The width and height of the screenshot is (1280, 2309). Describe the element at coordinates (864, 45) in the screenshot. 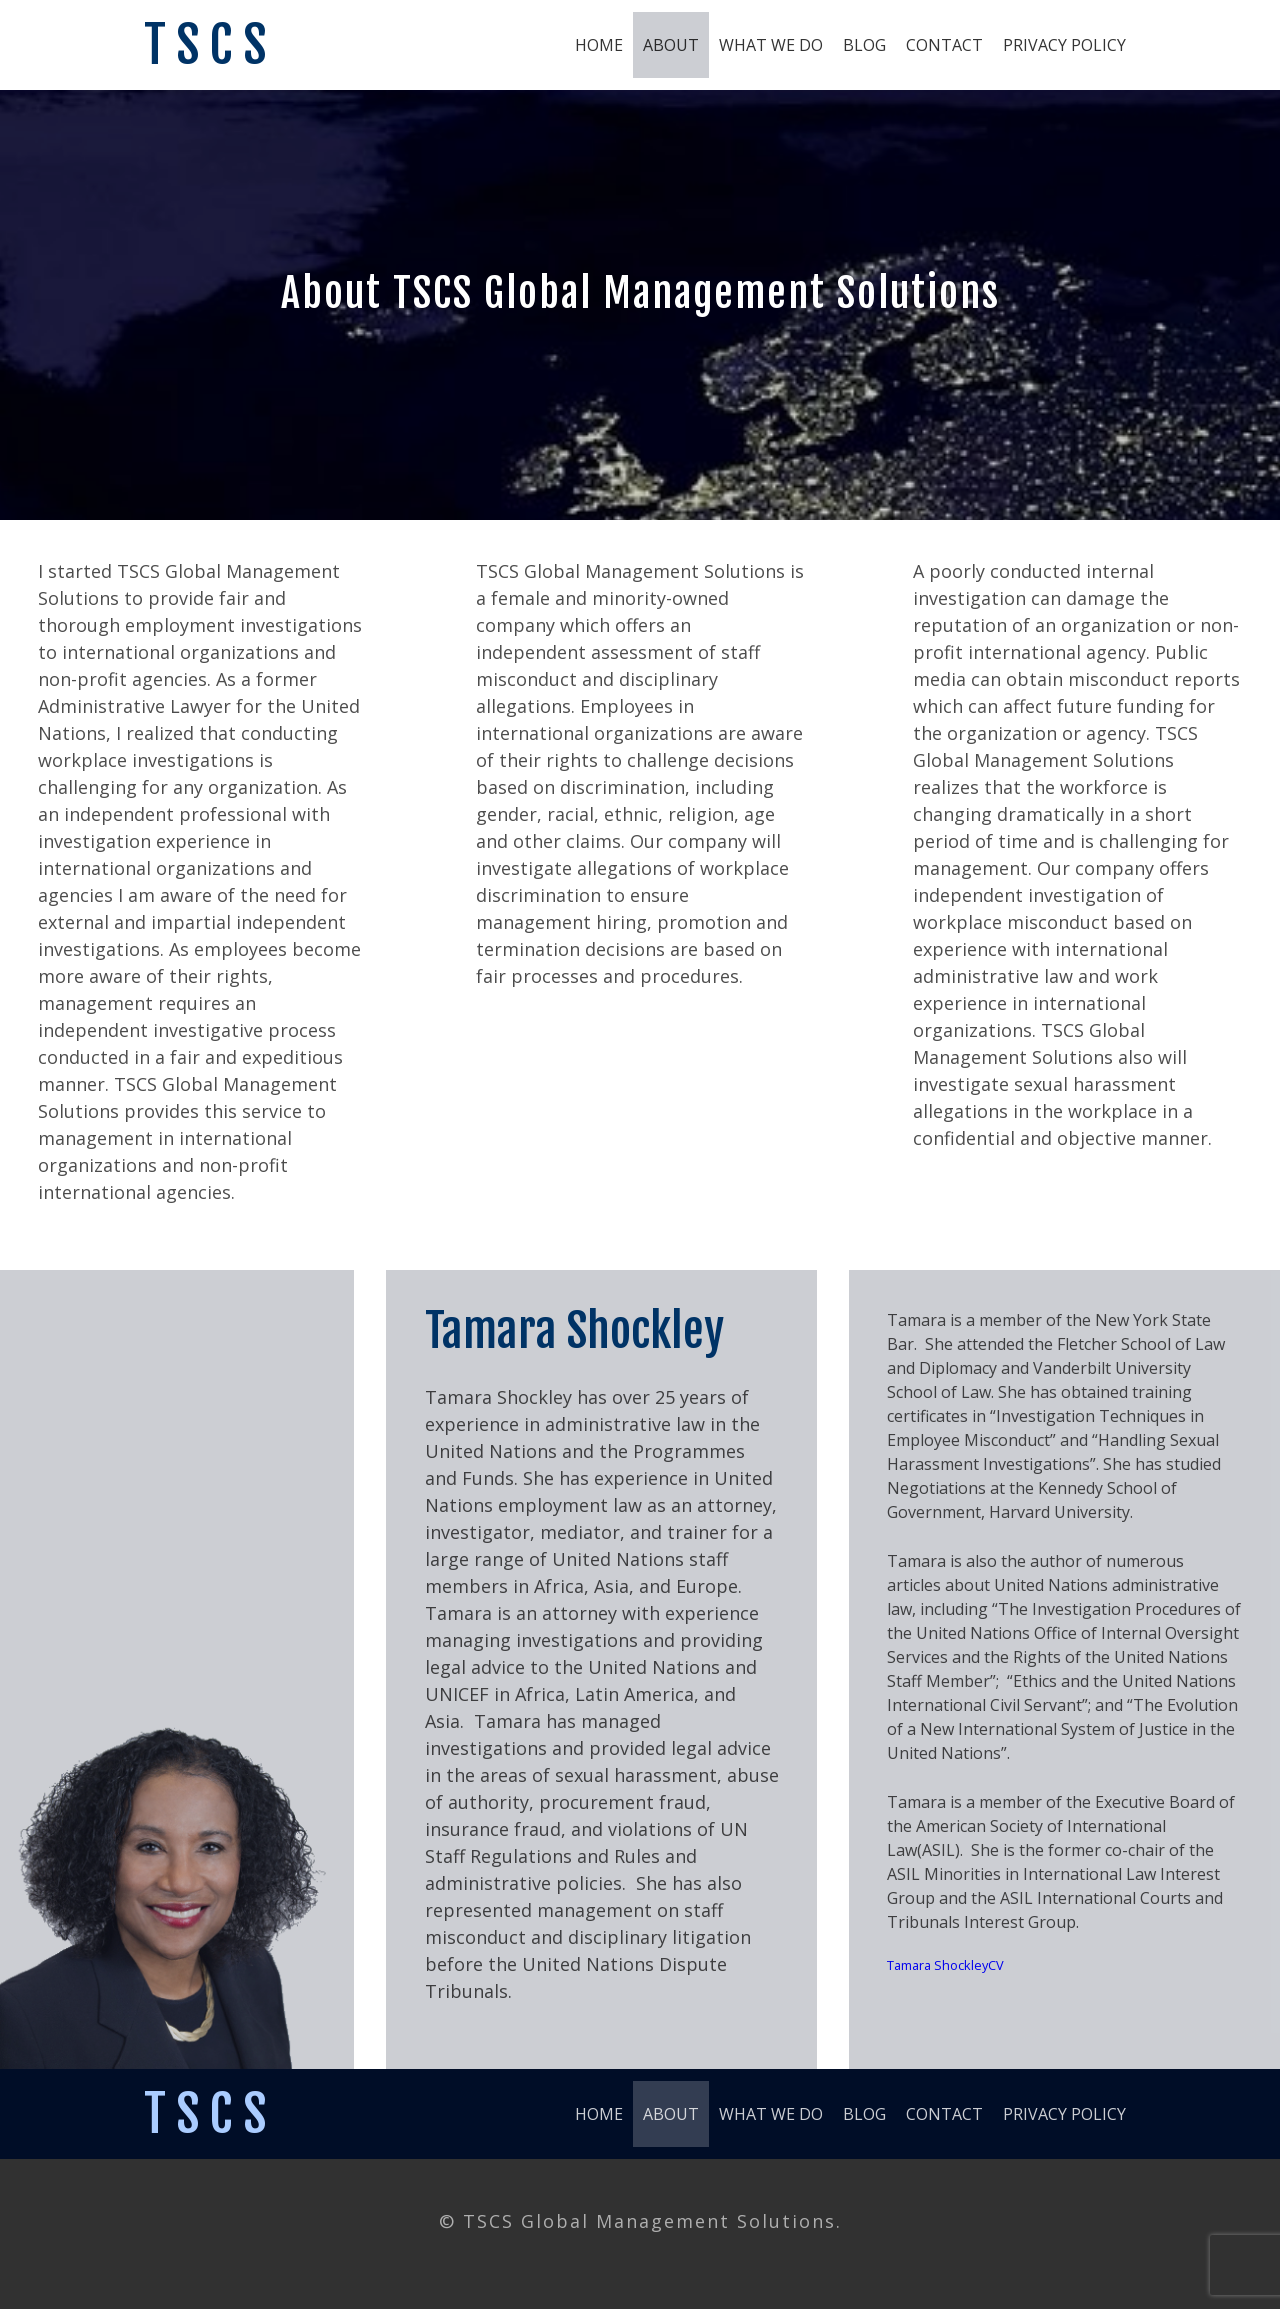

I see `Blog` at that location.